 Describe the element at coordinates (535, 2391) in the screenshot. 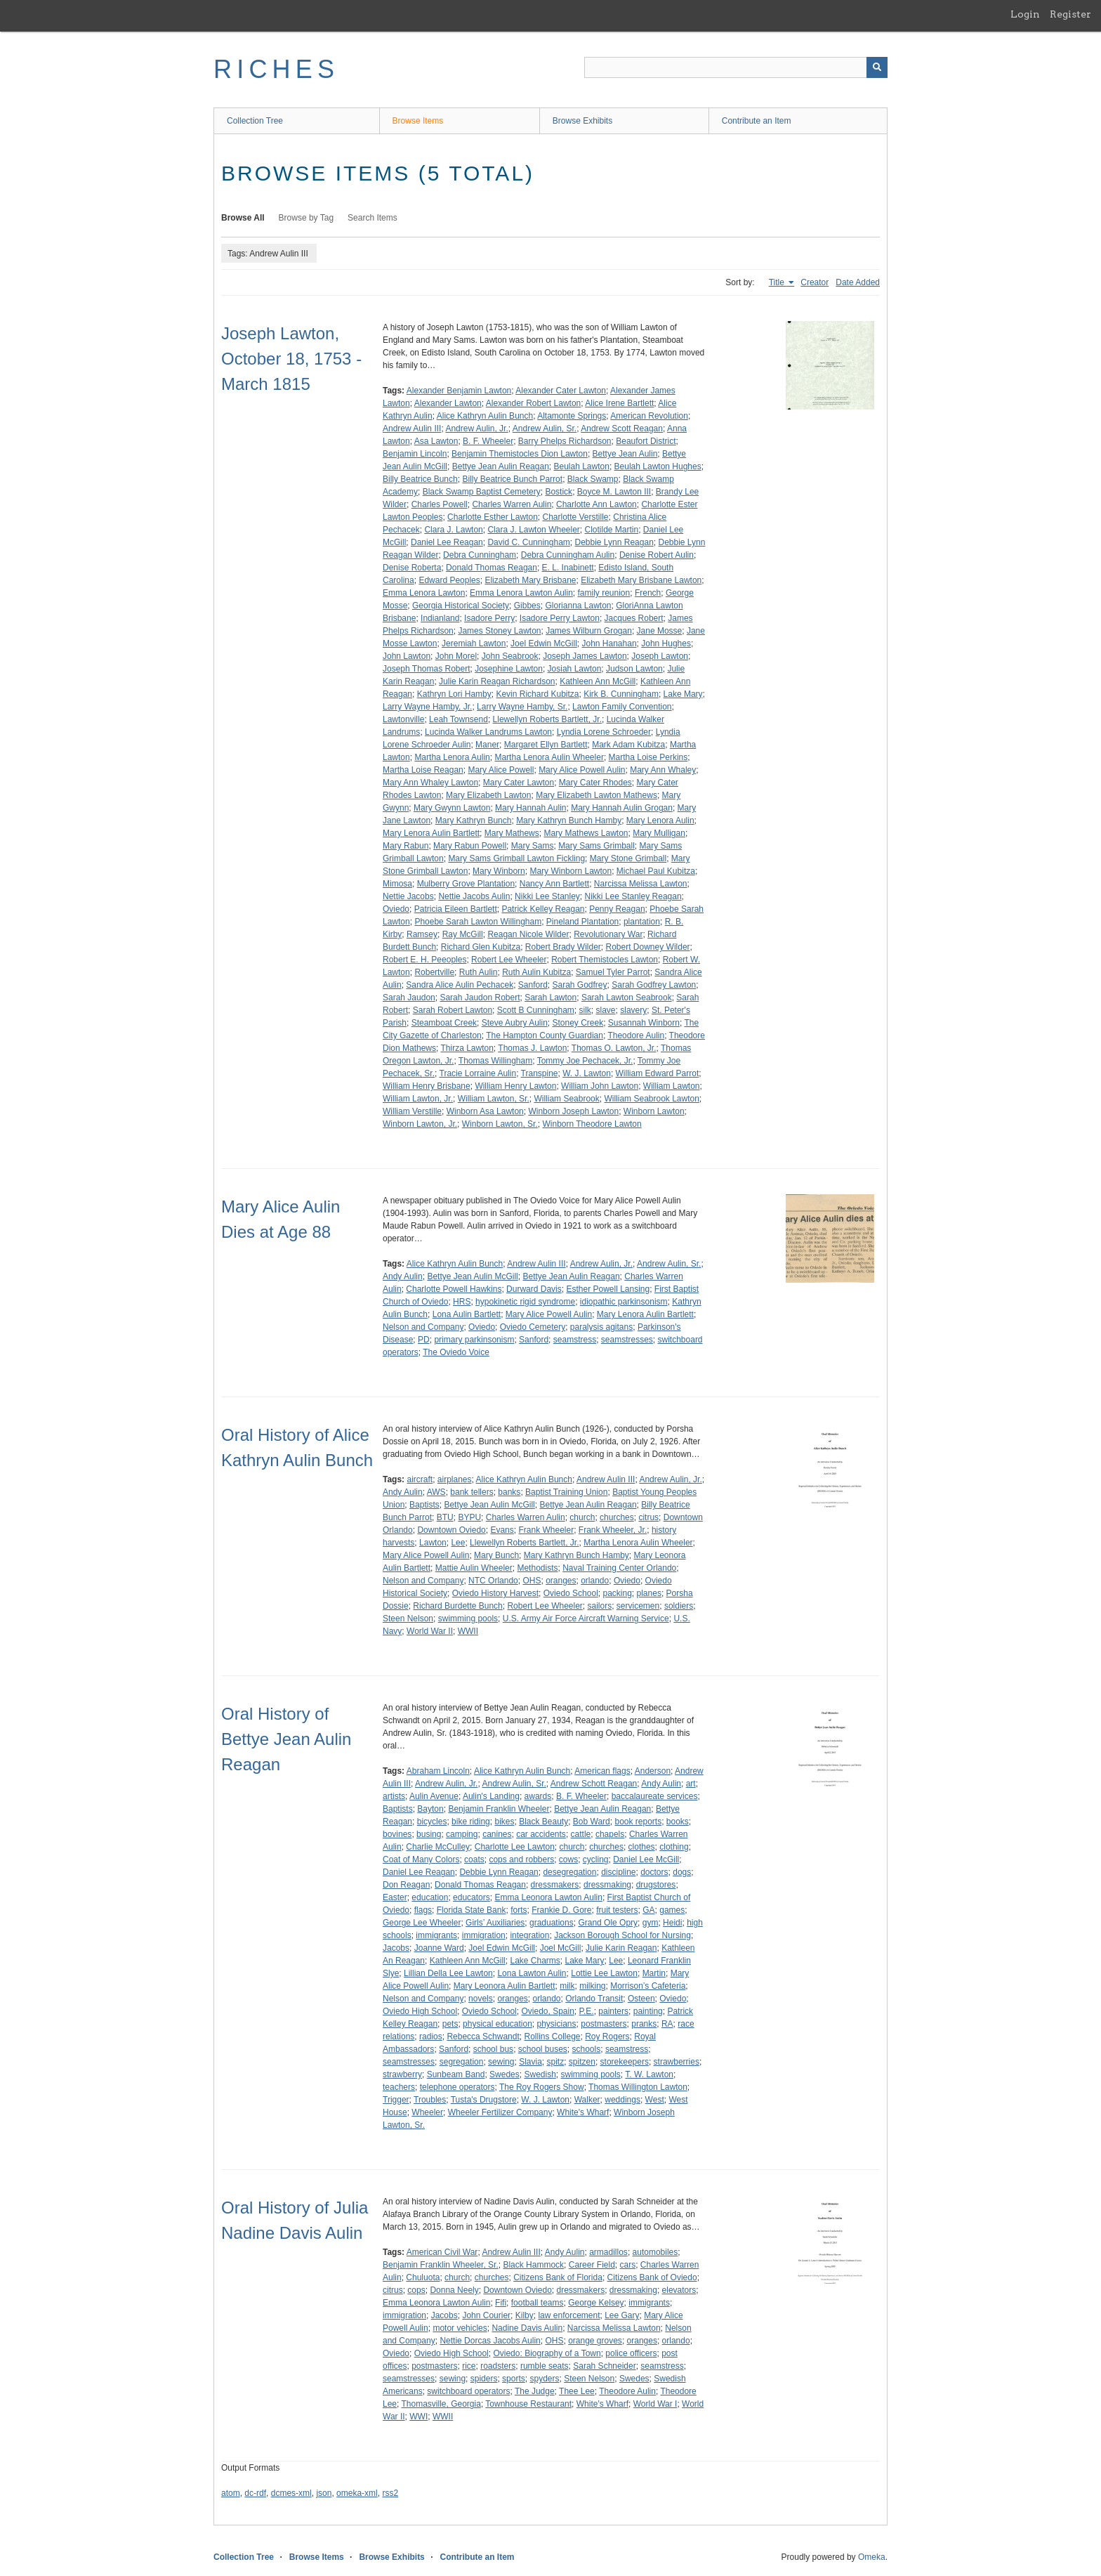

I see `The Judge` at that location.